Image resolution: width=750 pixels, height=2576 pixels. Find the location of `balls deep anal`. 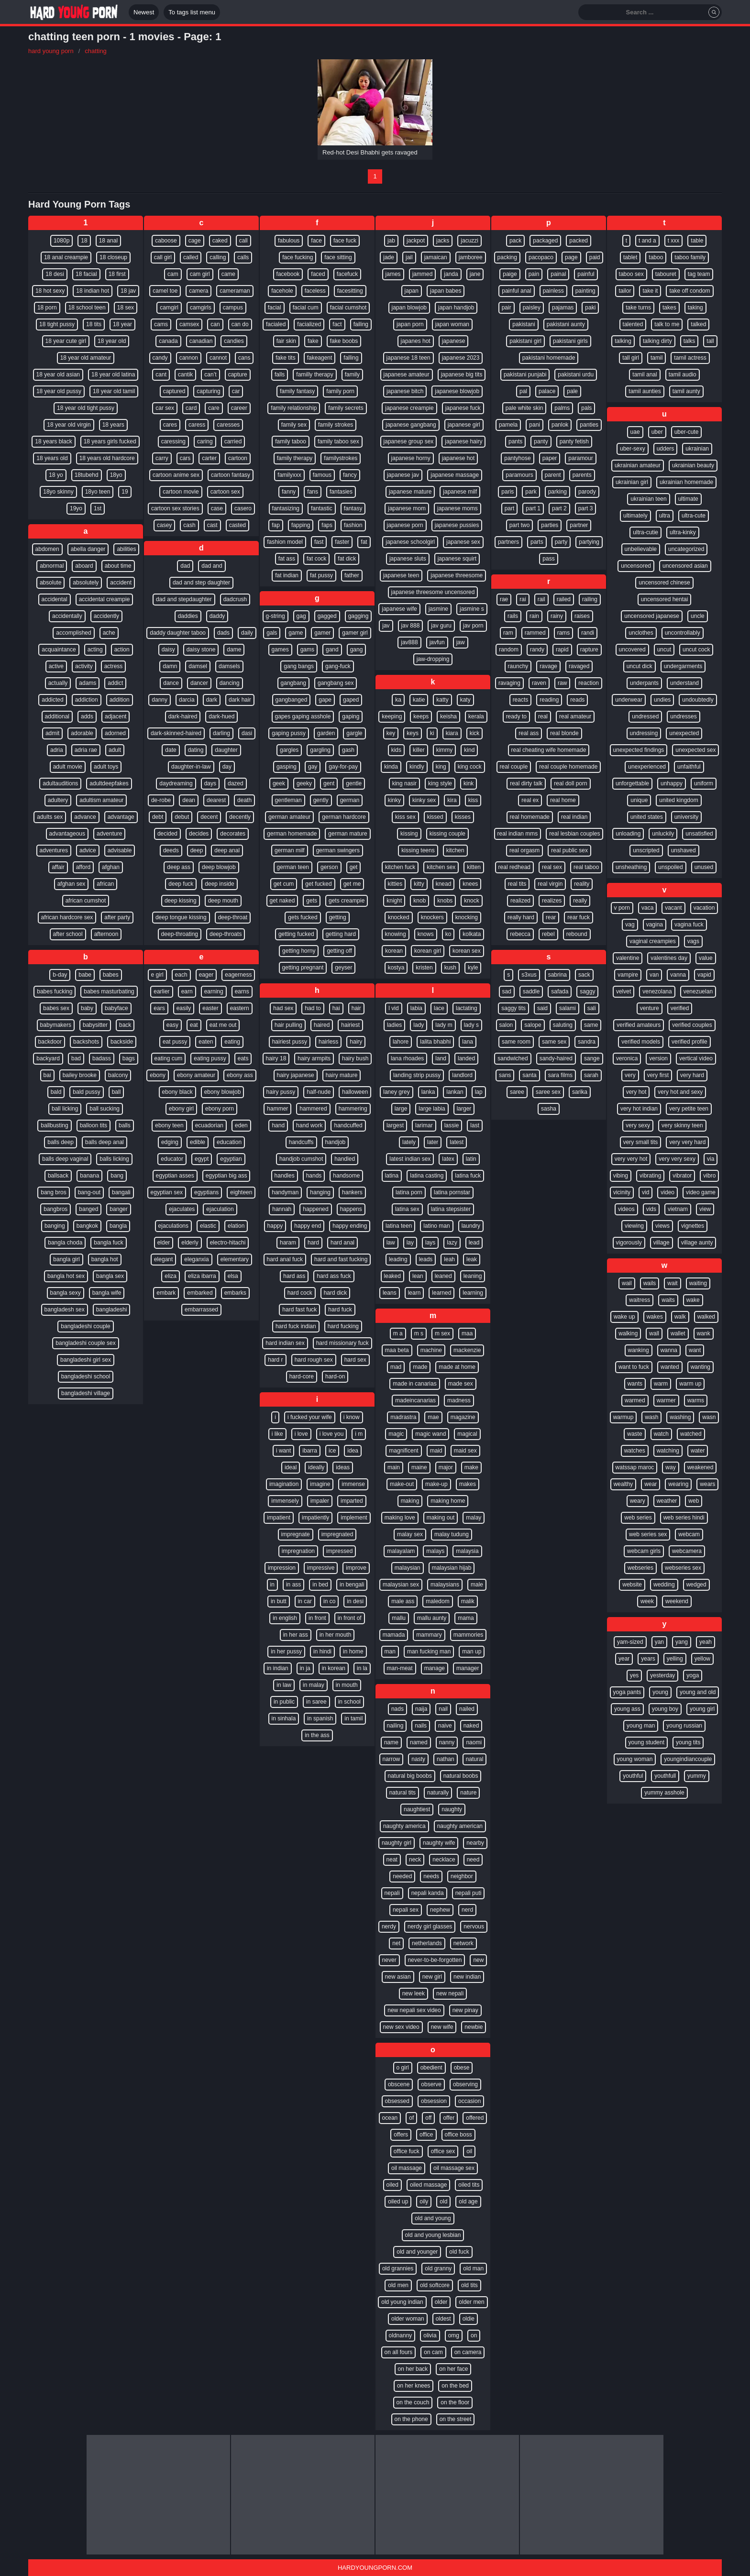

balls deep anal is located at coordinates (104, 1142).